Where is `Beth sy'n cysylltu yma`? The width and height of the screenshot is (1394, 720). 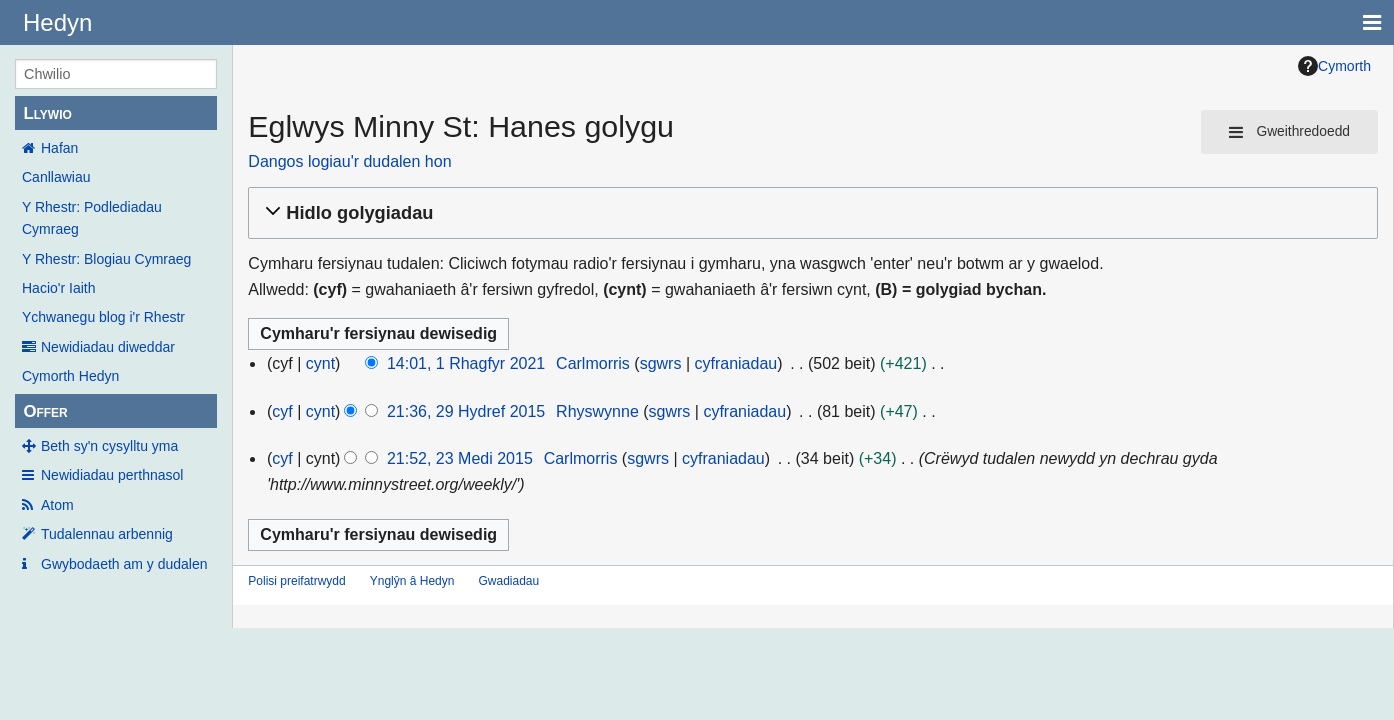
Beth sy'n cysylltu yma is located at coordinates (109, 446).